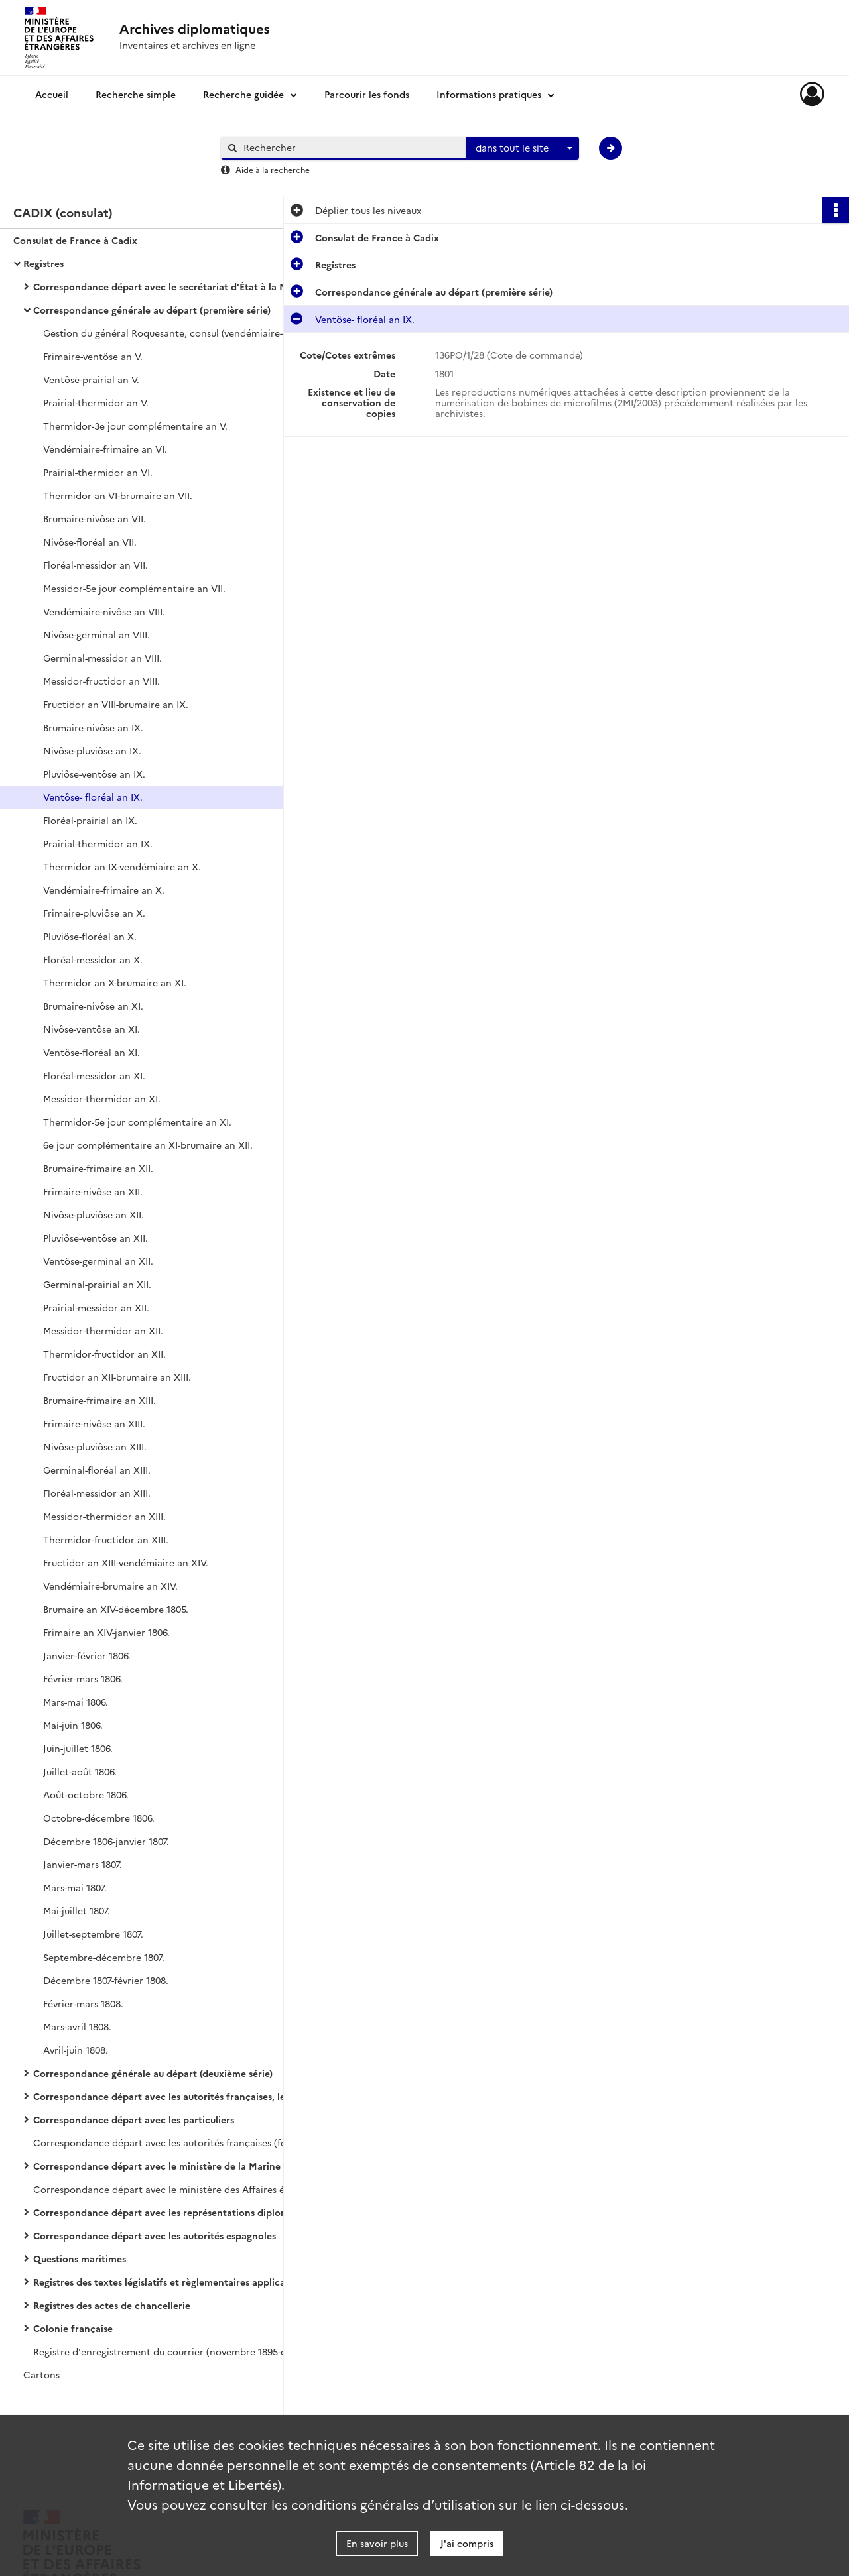 This screenshot has width=849, height=2576. What do you see at coordinates (136, 94) in the screenshot?
I see `Recherche simple` at bounding box center [136, 94].